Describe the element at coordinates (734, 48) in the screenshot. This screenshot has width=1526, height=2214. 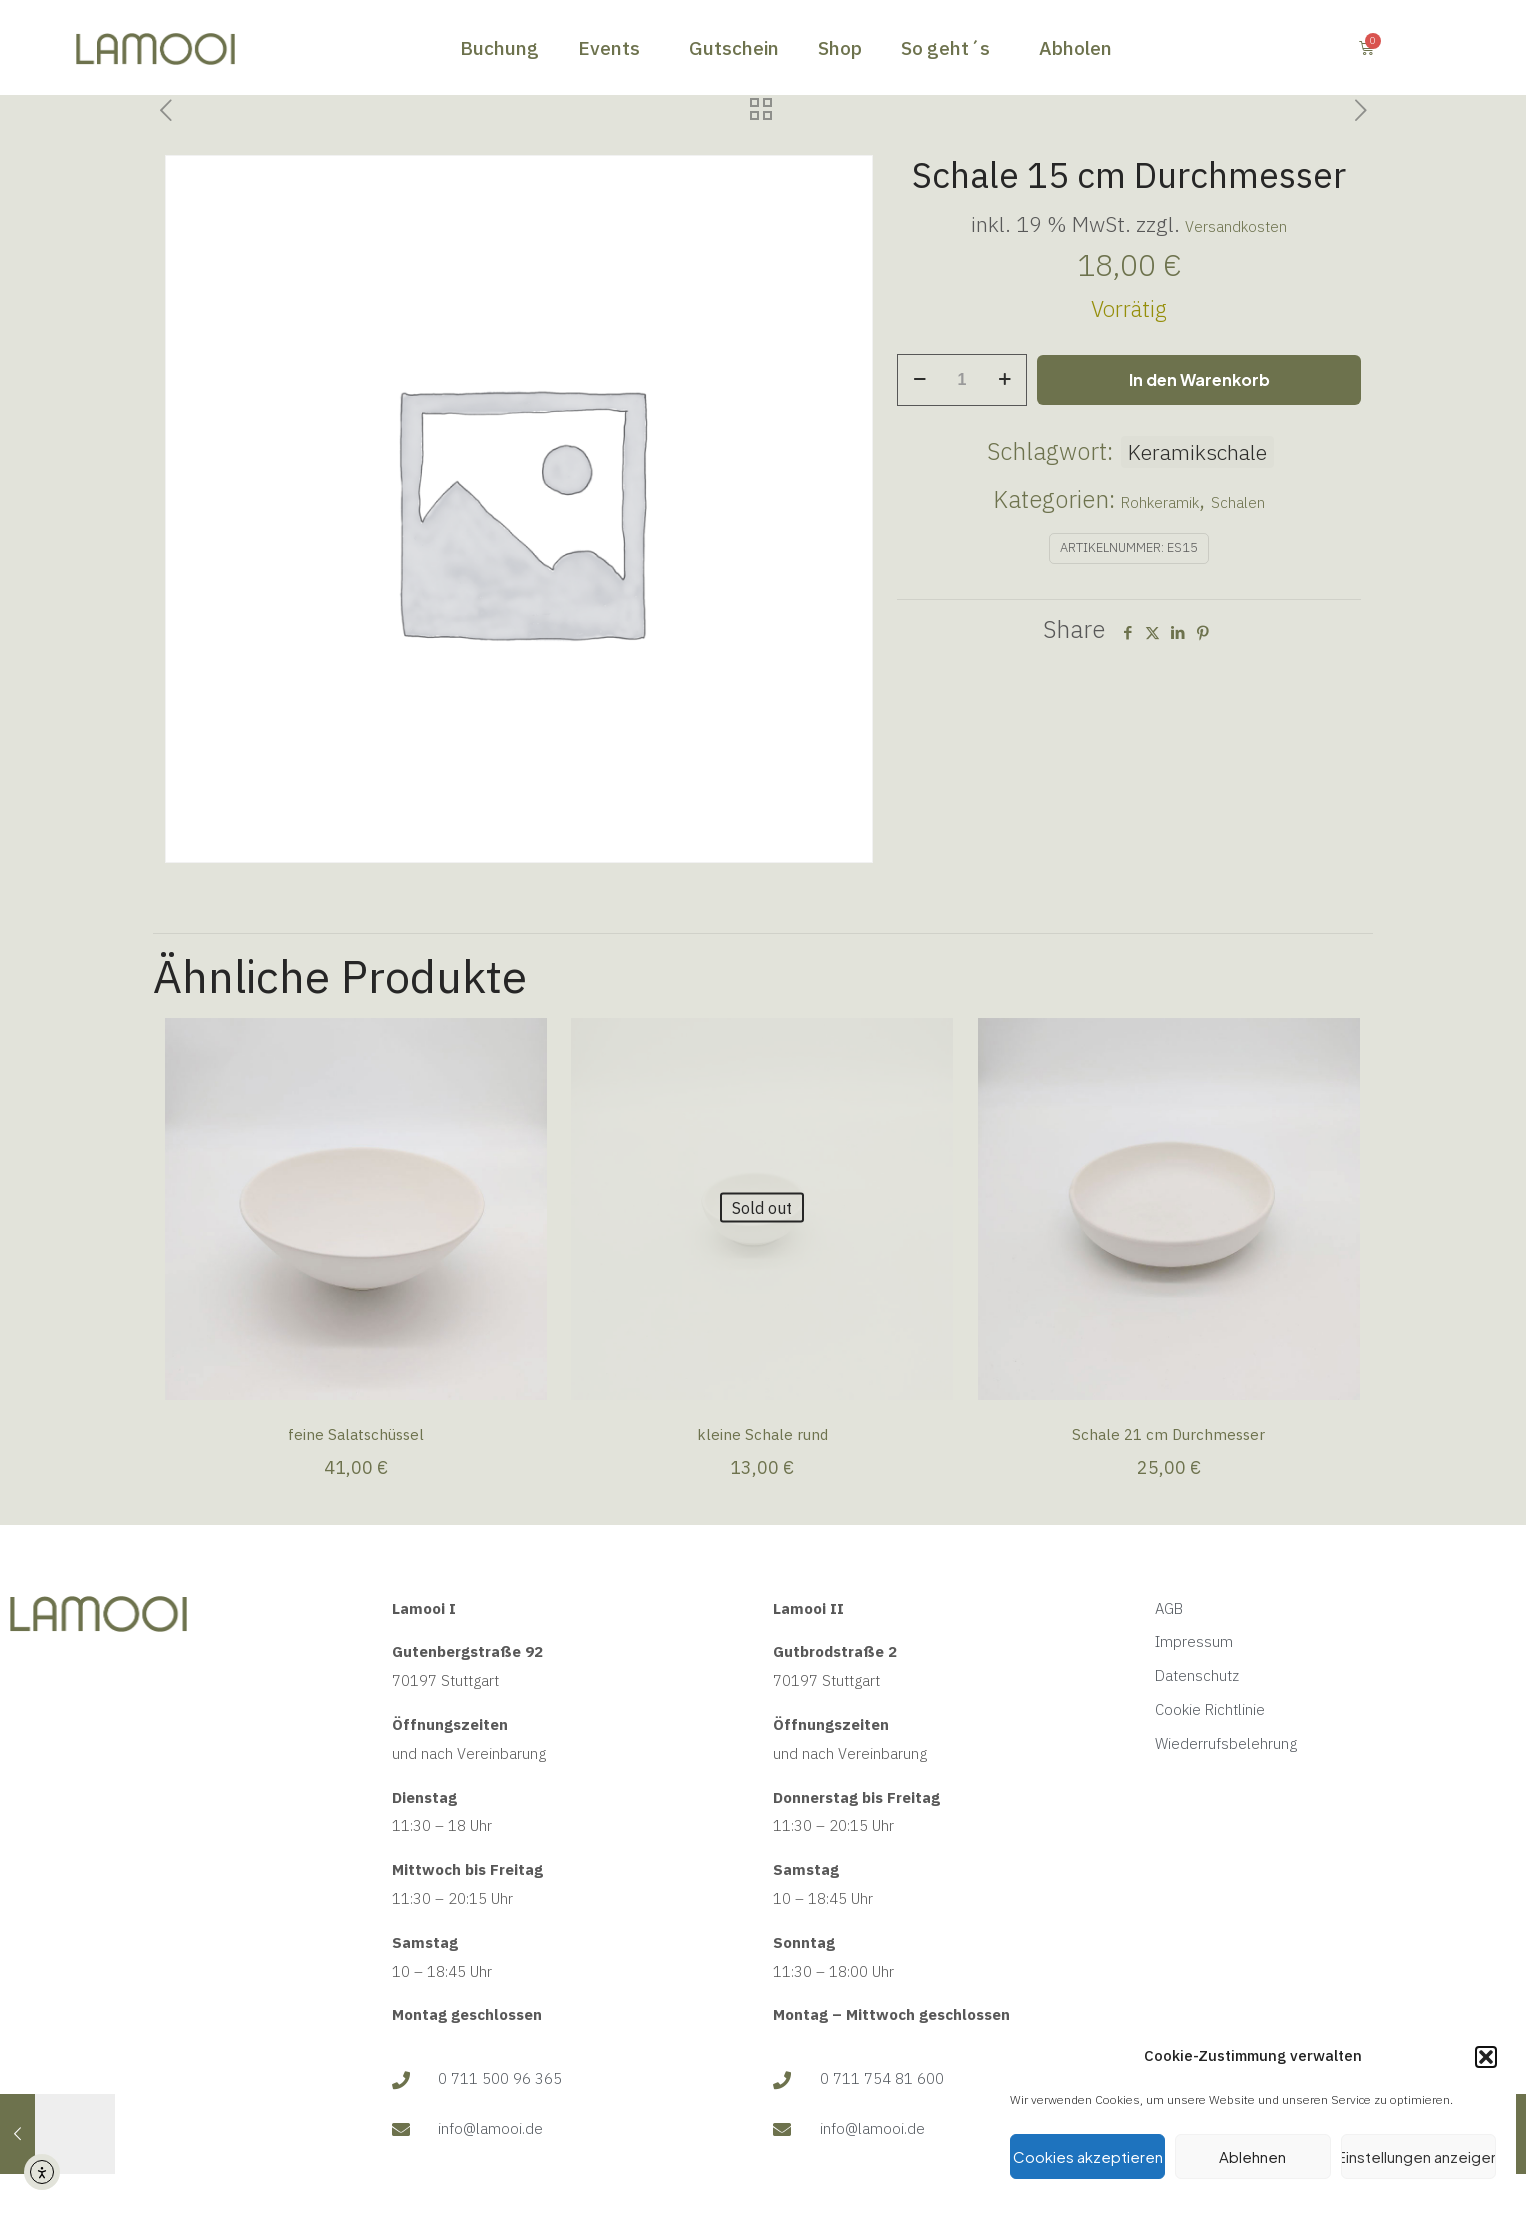
I see `Gutschein` at that location.